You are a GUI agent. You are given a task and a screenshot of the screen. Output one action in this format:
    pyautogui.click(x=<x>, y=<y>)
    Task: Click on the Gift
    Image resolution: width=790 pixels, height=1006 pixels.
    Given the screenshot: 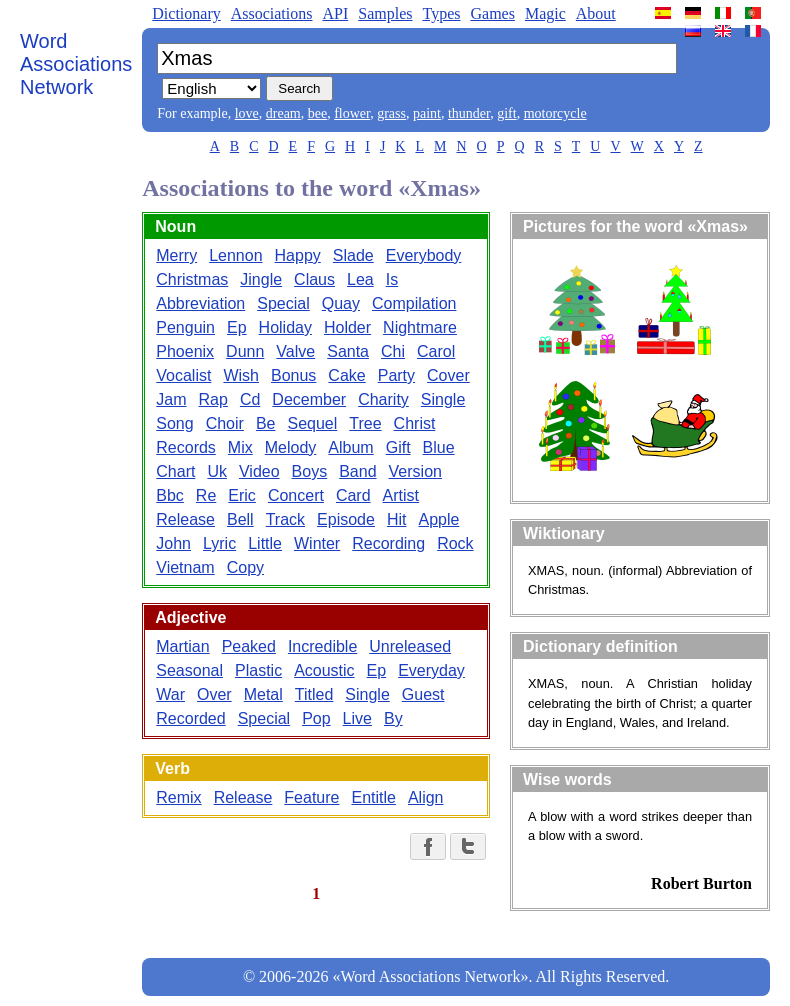 What is the action you would take?
    pyautogui.click(x=398, y=447)
    